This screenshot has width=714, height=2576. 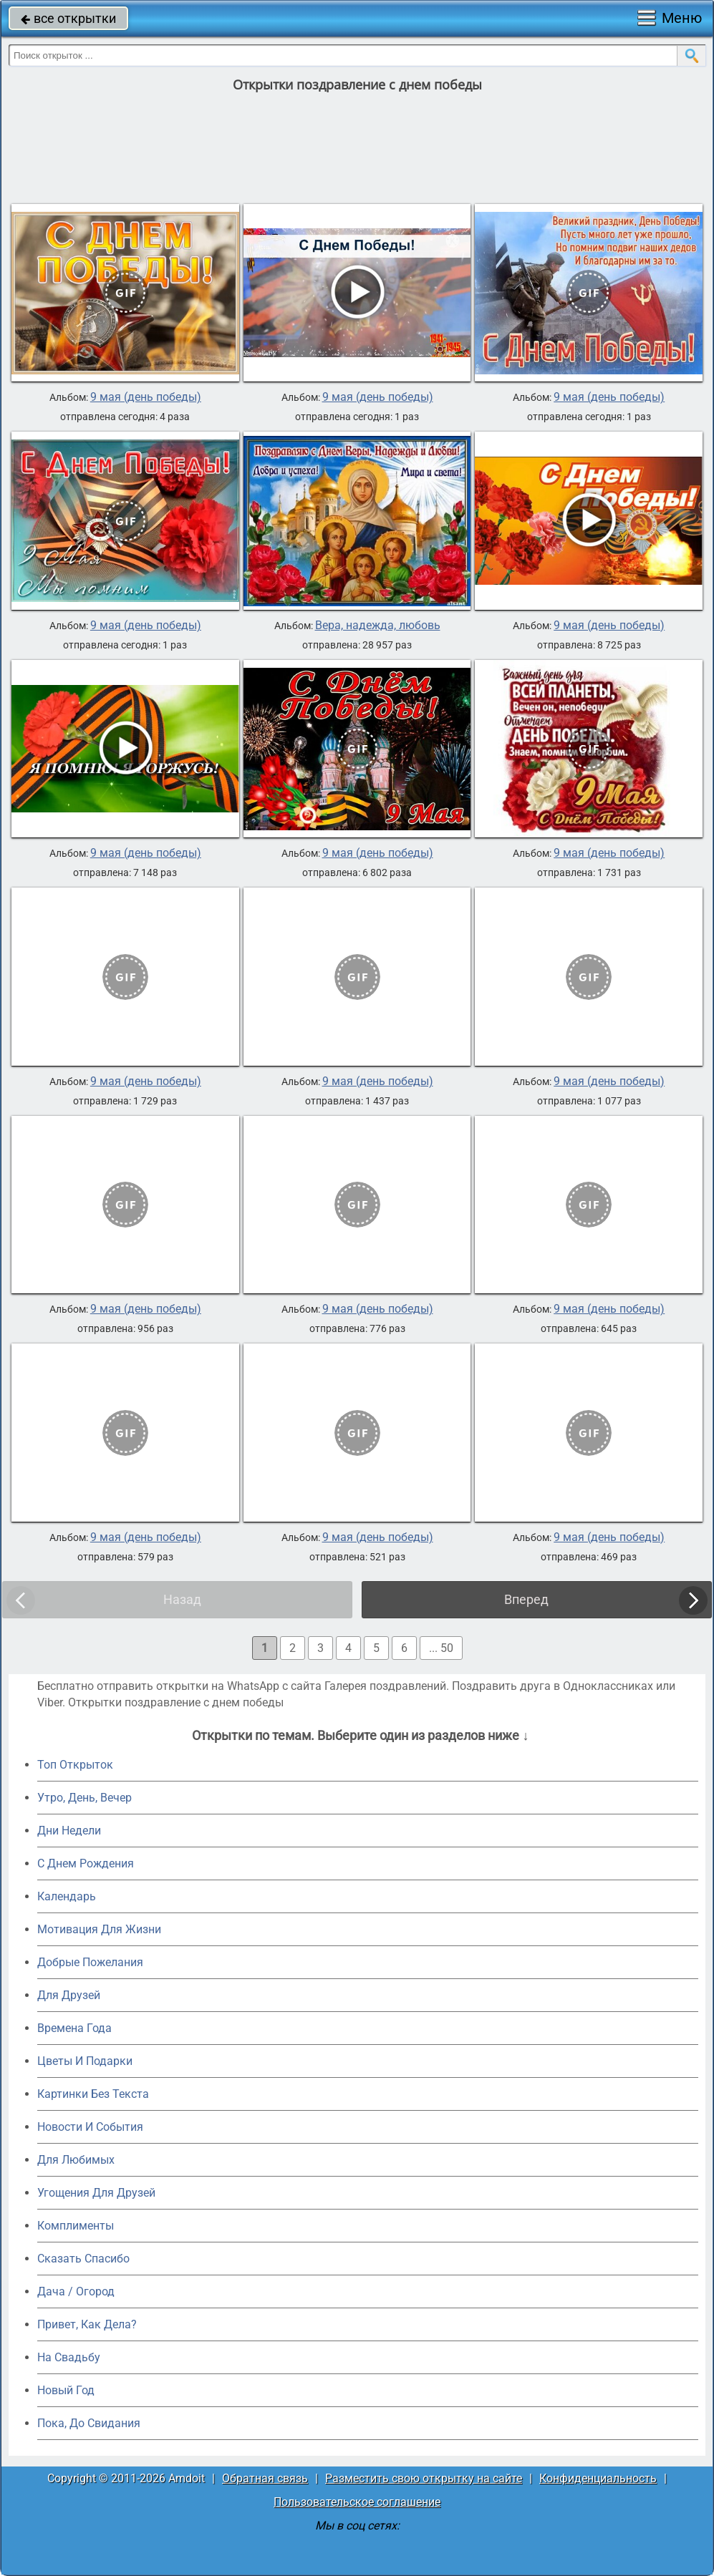 I want to click on Для Любимых, so click(x=76, y=2160).